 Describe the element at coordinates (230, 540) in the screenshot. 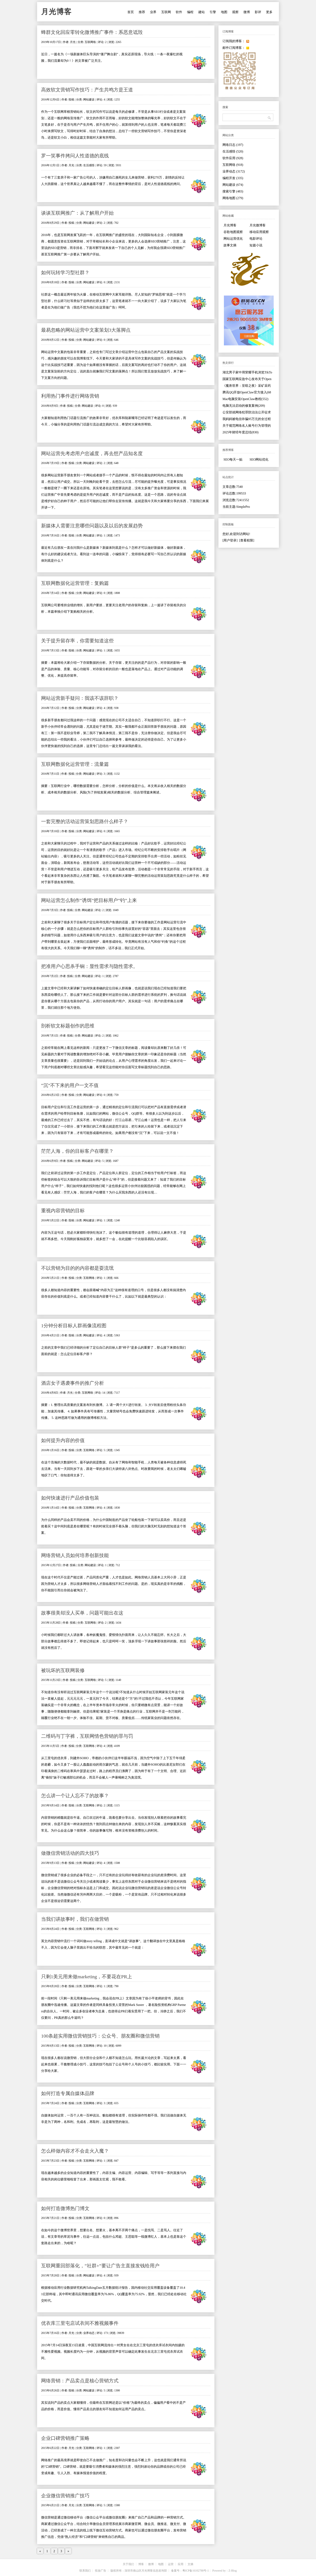

I see `[用户登录]` at that location.